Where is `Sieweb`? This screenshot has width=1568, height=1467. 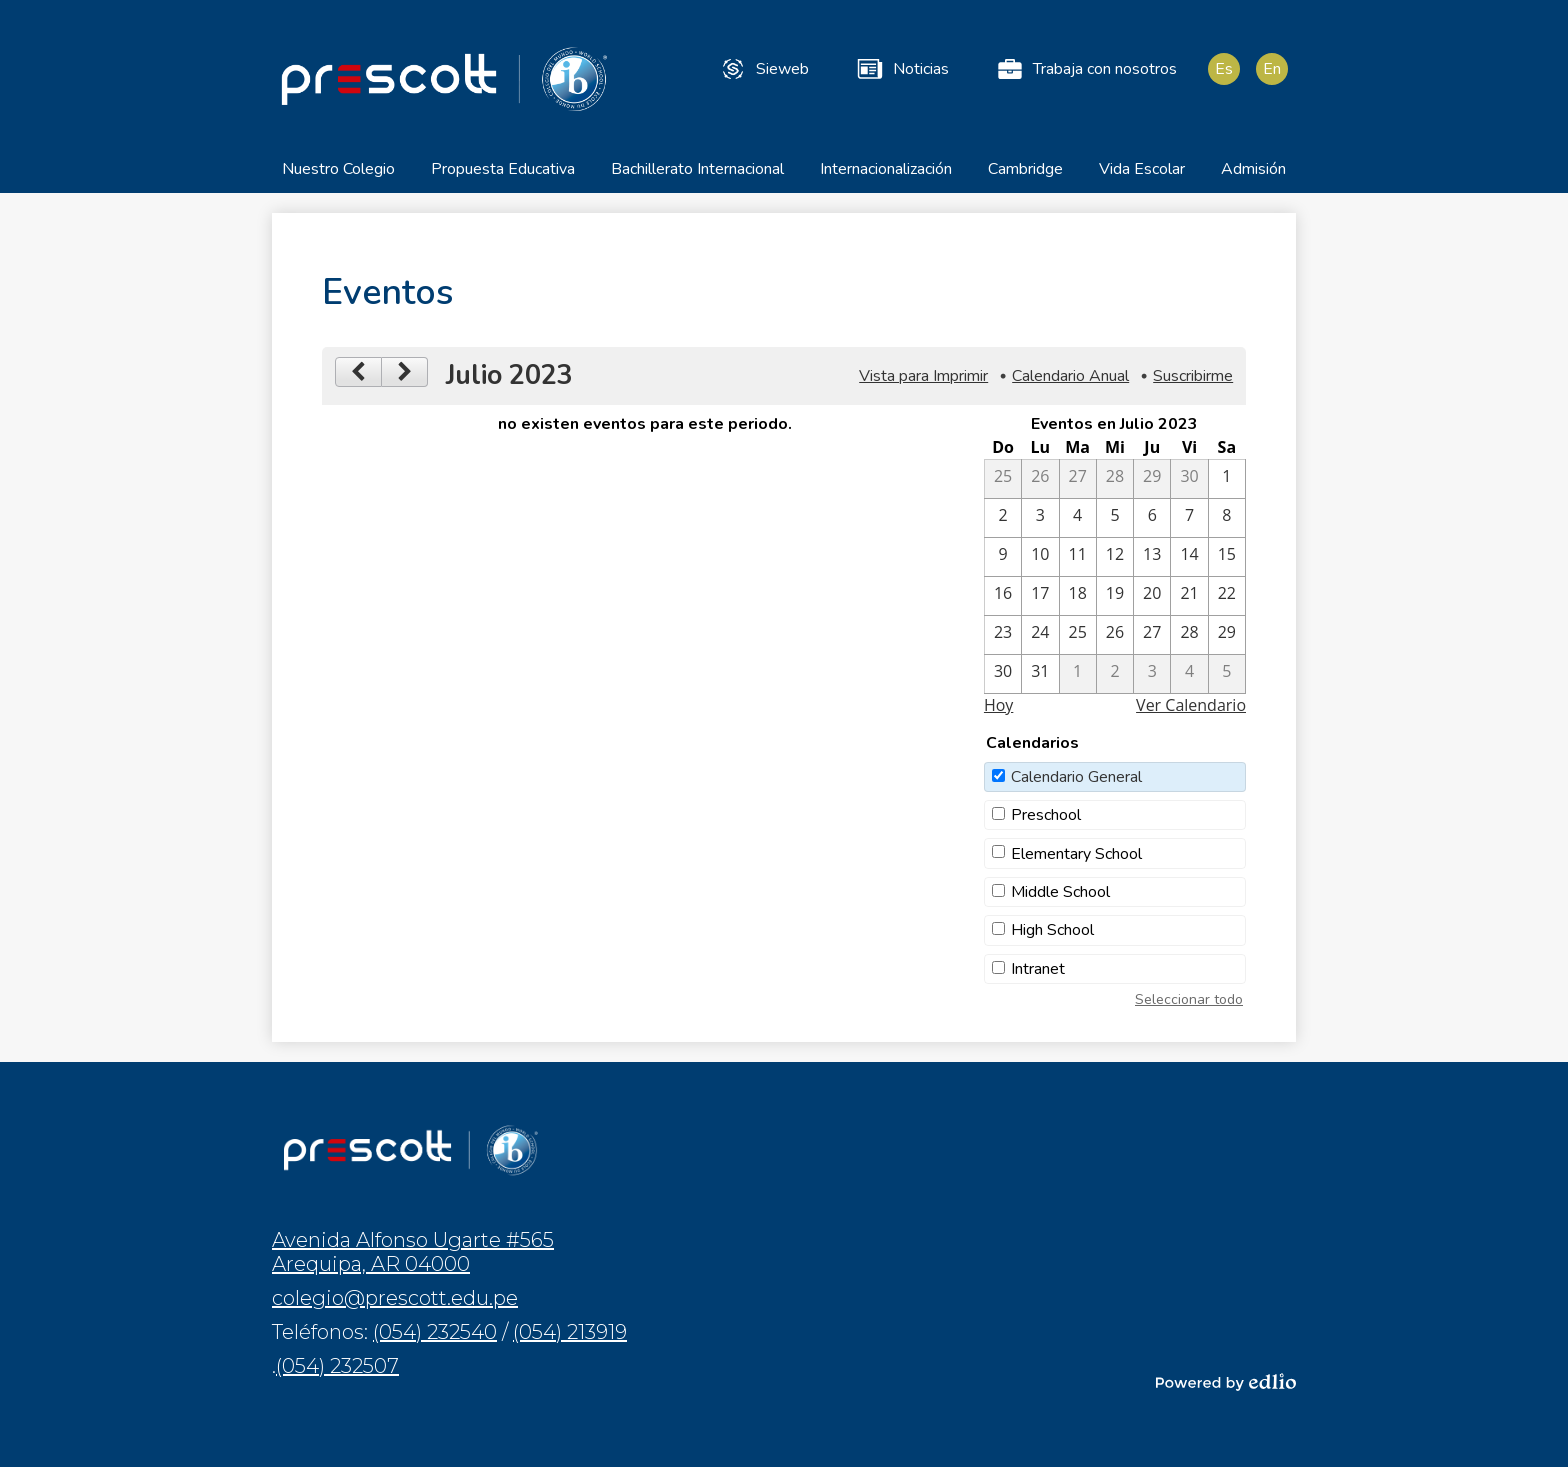
Sieweb is located at coordinates (763, 69).